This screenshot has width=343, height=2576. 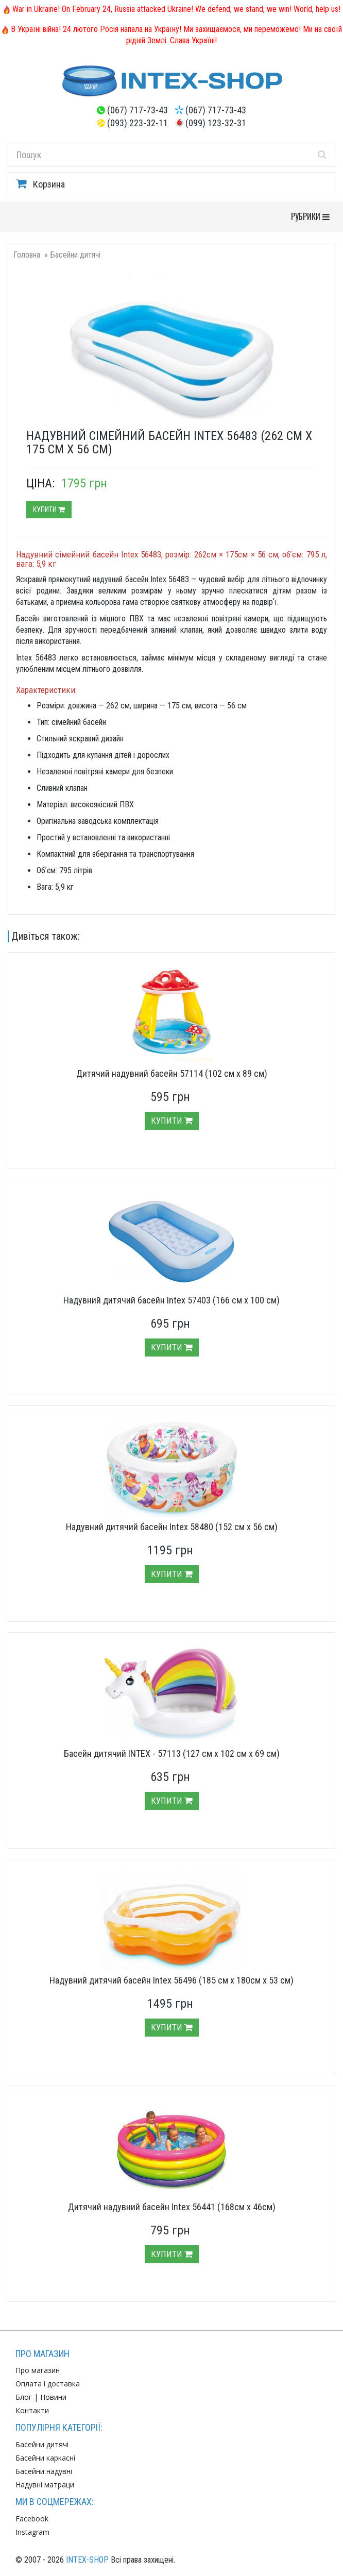 I want to click on РУБРИКИ, so click(x=312, y=216).